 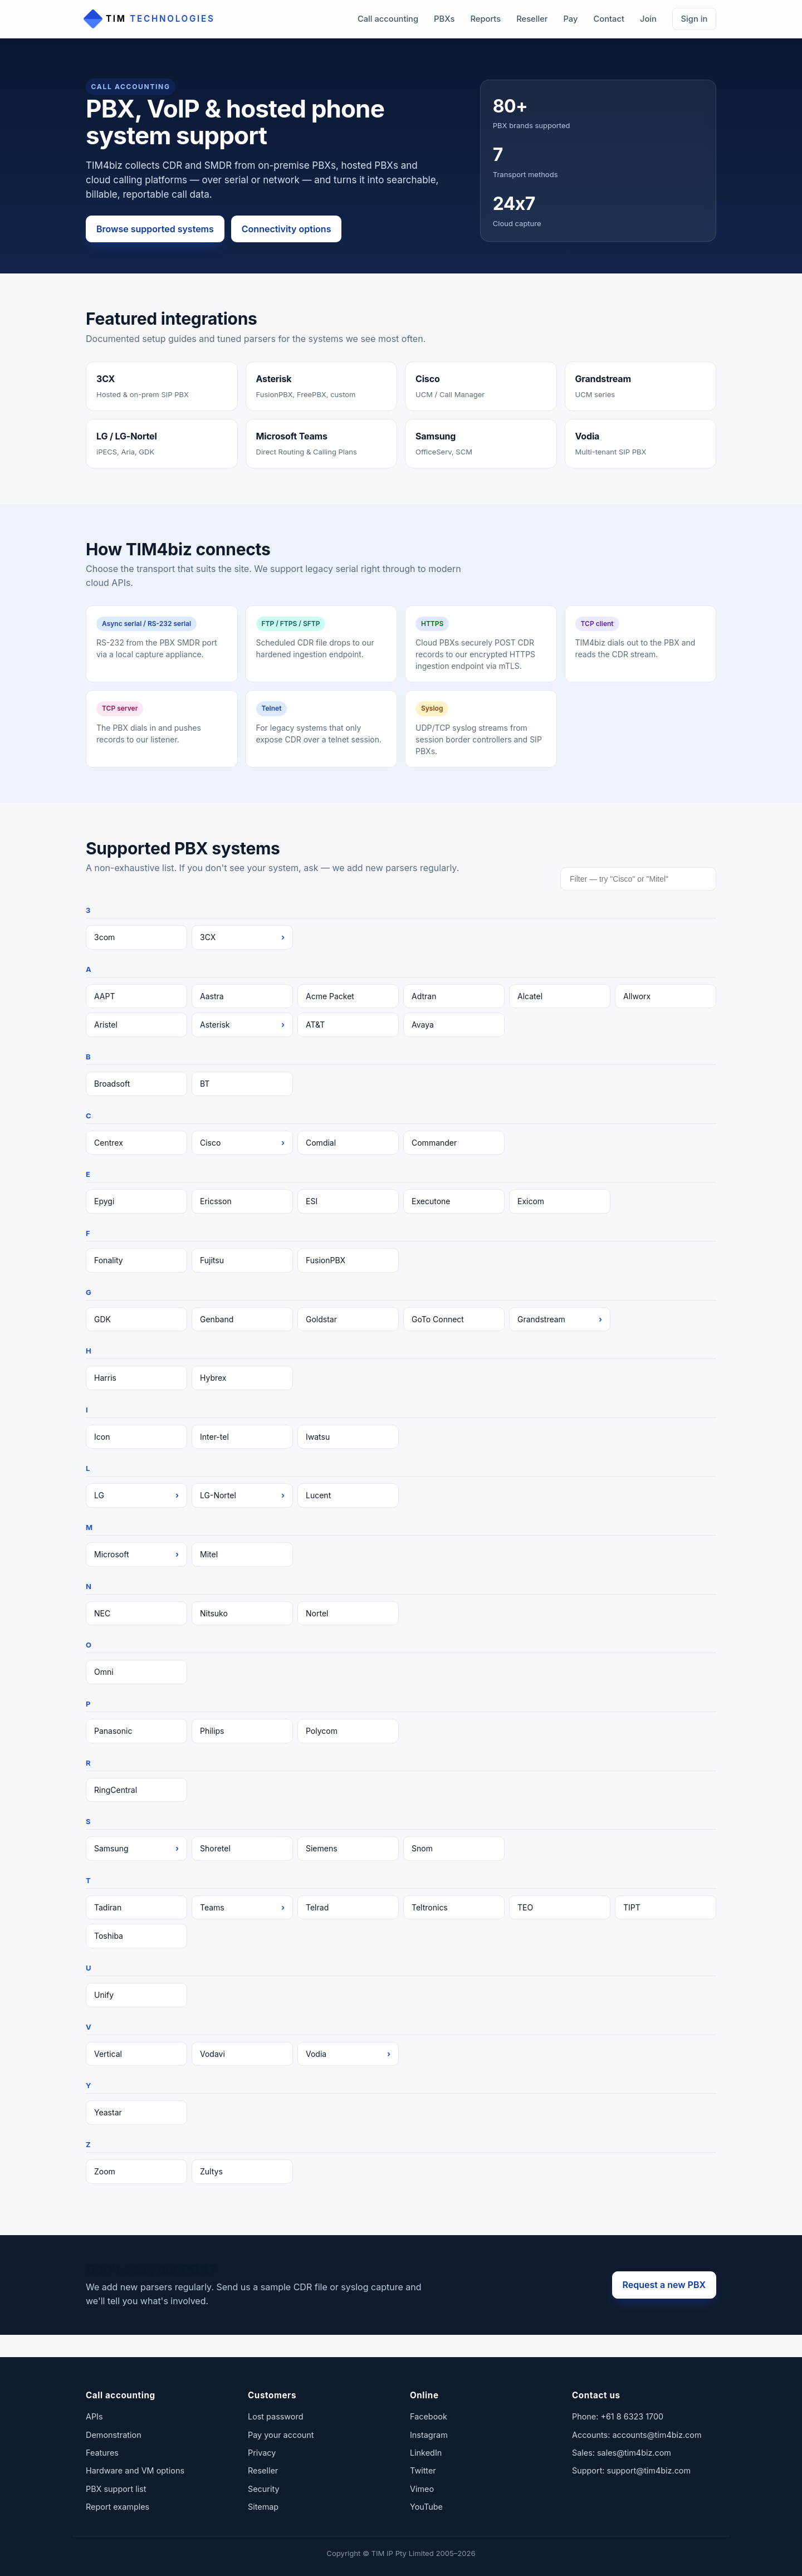 I want to click on Teams, so click(x=242, y=1908).